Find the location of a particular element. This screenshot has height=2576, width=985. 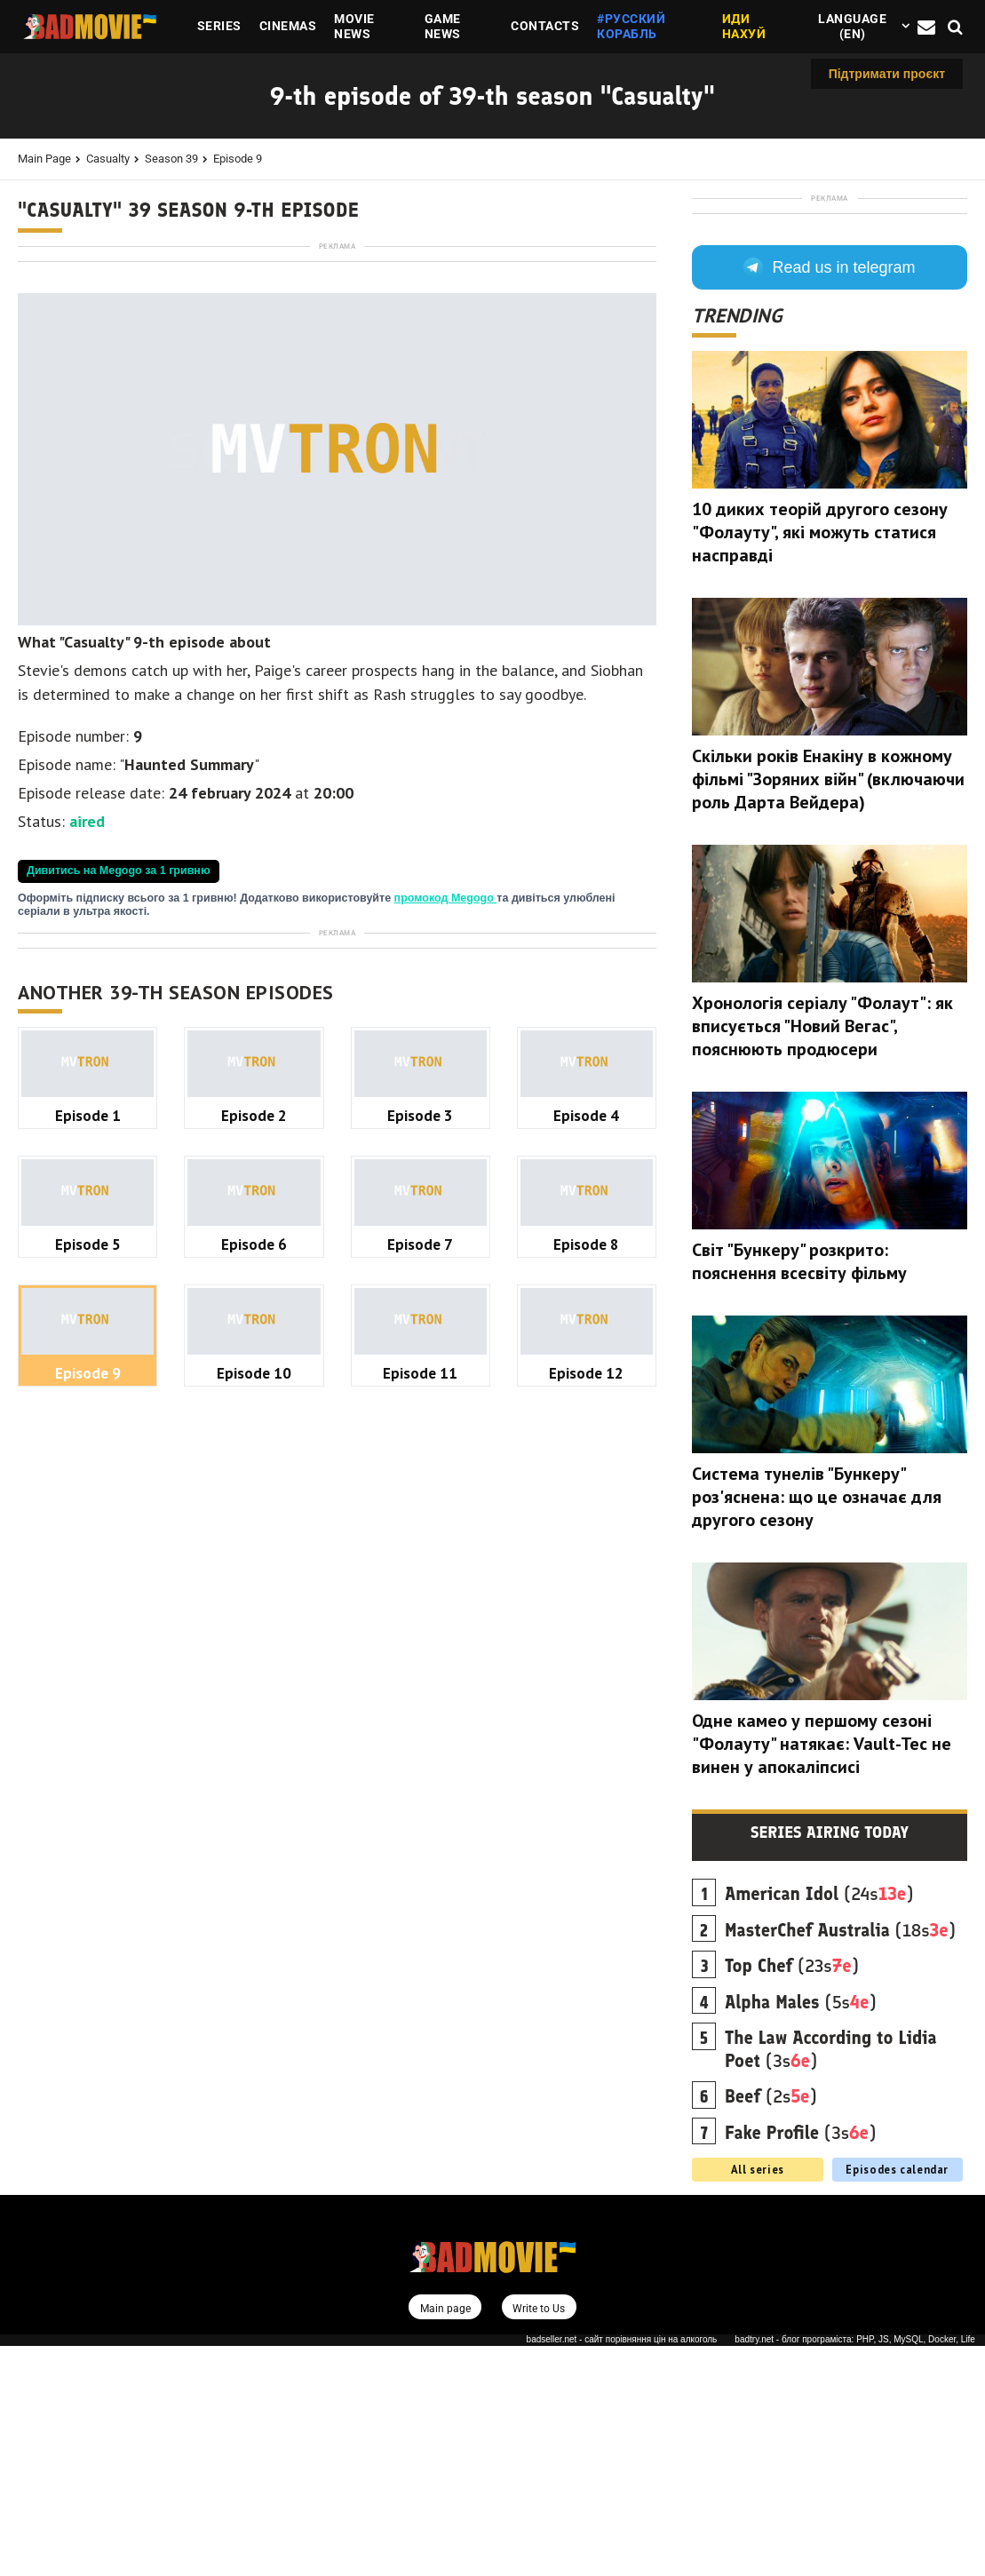

10 диких теорій другого сезону "Фолауту", які можуть статися насправді is located at coordinates (820, 762).